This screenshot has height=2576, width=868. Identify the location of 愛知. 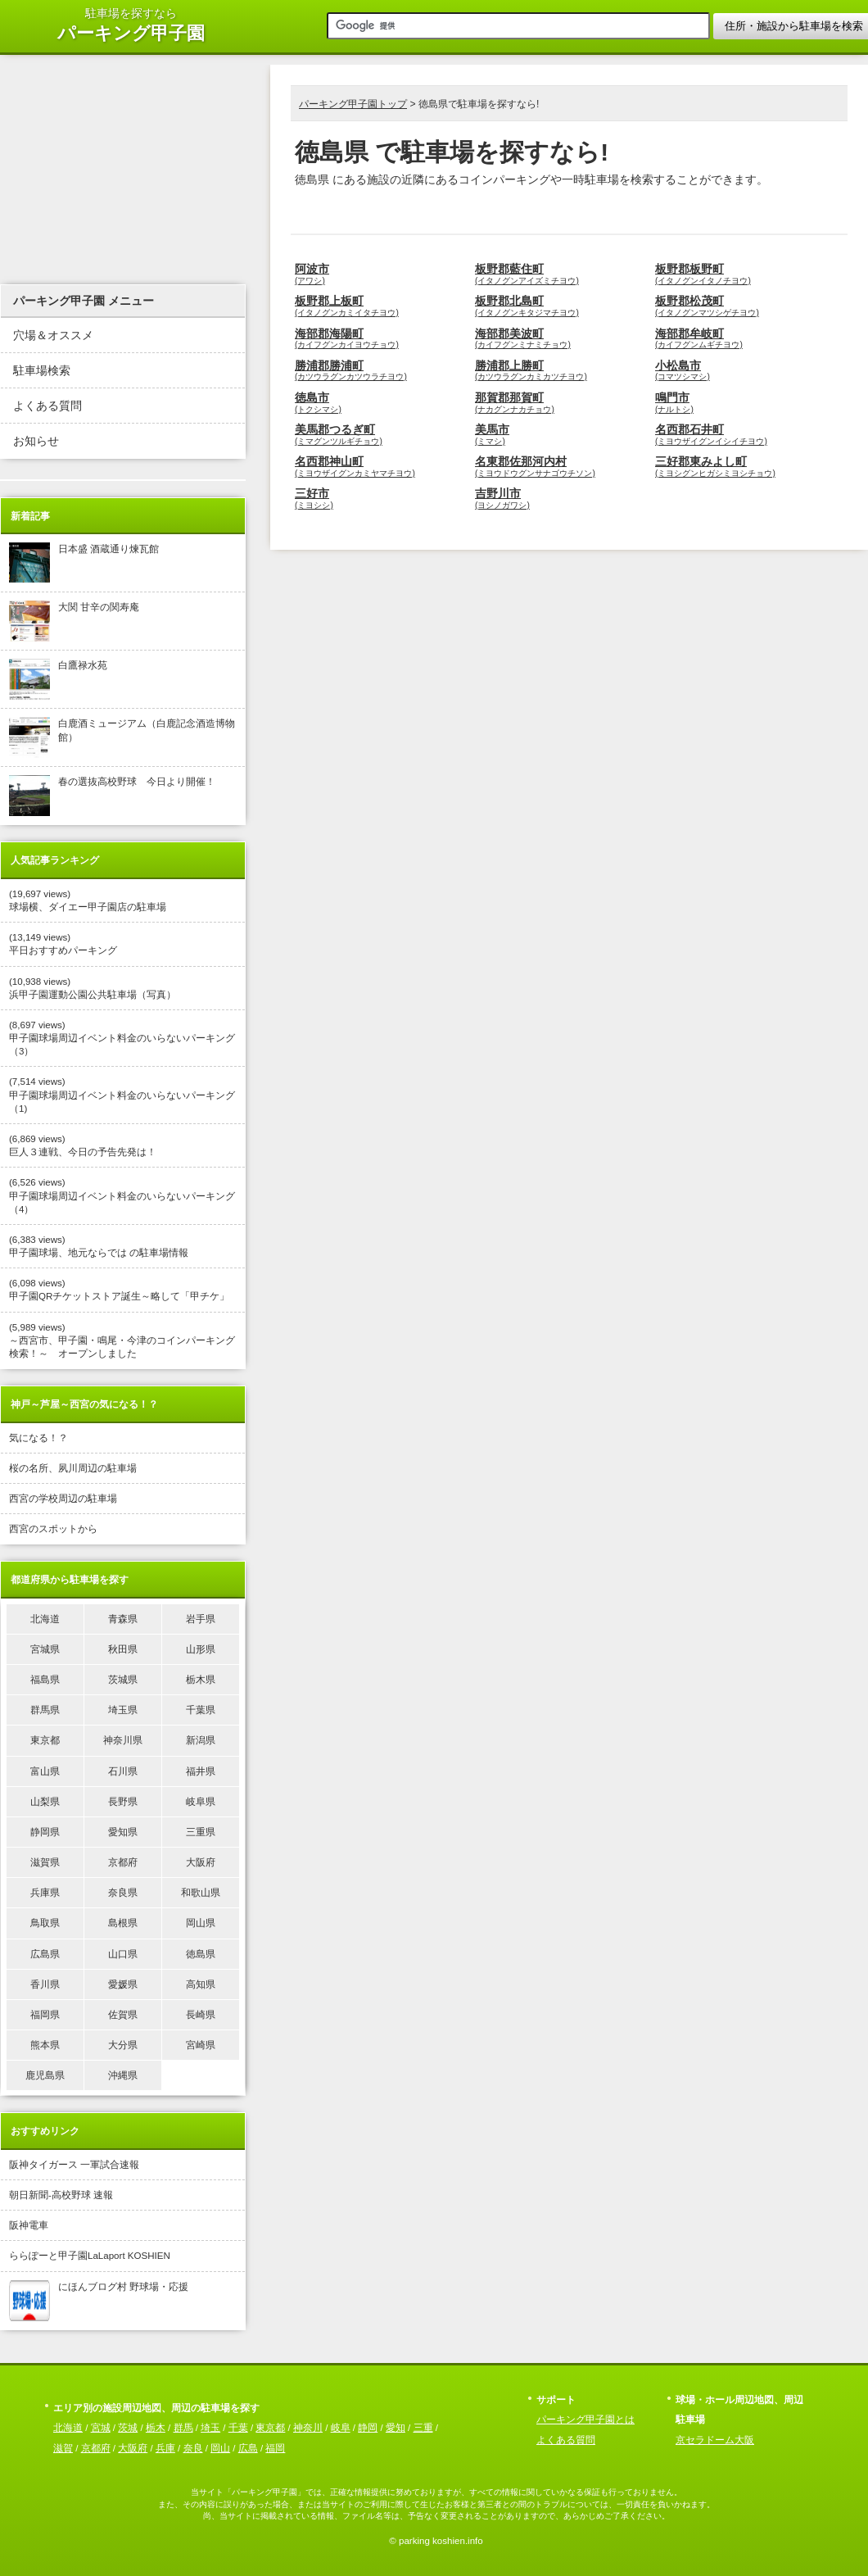
(395, 2428).